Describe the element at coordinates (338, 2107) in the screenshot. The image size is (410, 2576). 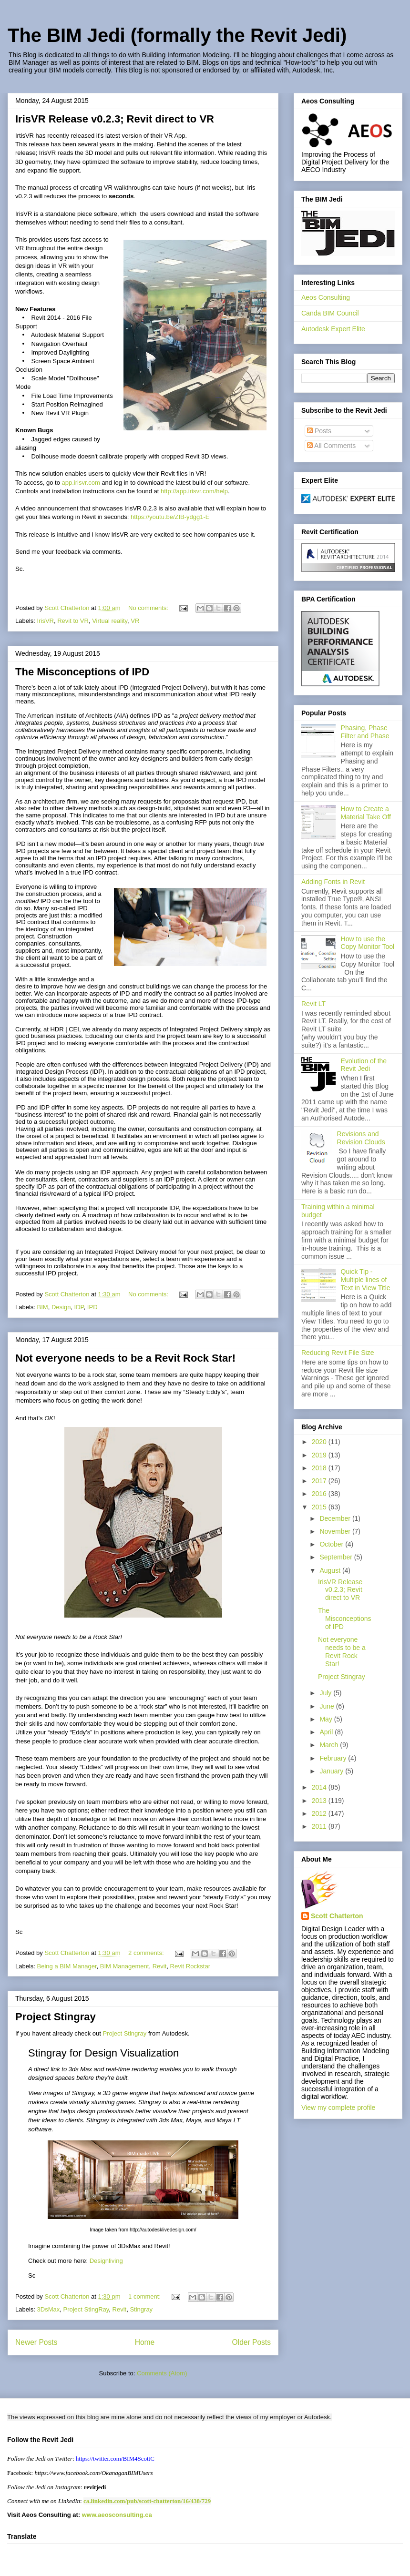
I see `View my complete profile` at that location.